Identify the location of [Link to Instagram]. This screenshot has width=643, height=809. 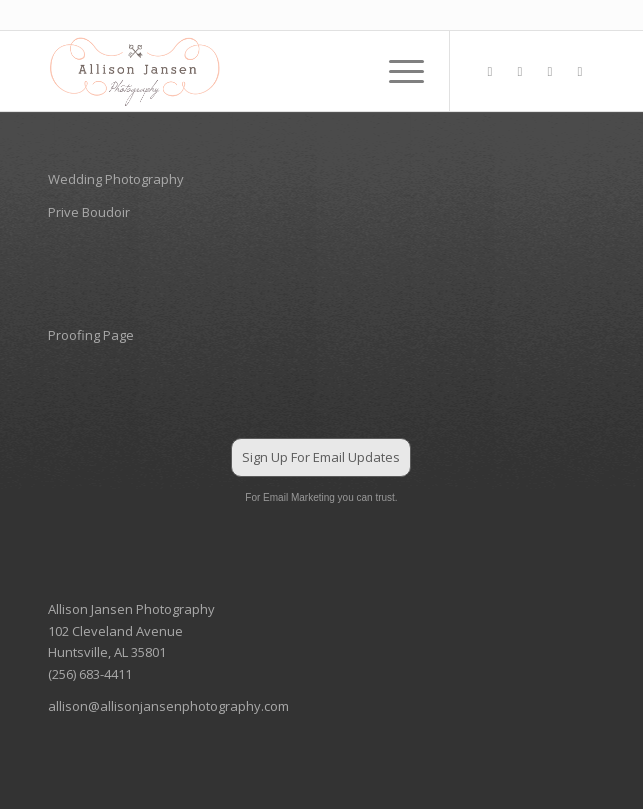
(520, 71).